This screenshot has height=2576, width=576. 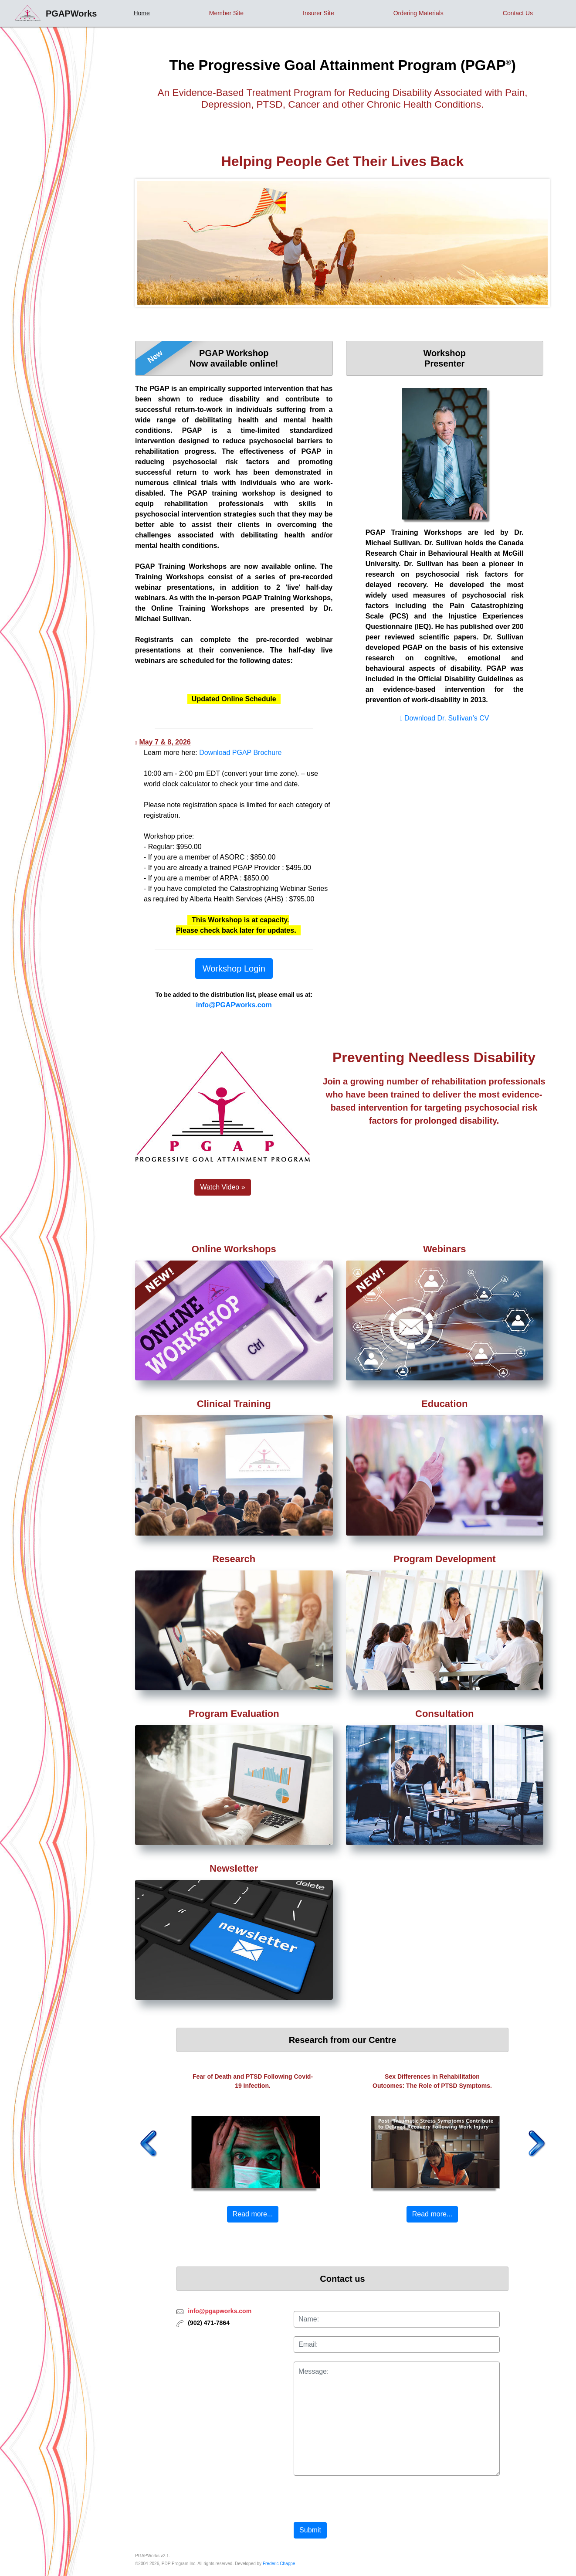 I want to click on Frederic Chappe, so click(x=279, y=2563).